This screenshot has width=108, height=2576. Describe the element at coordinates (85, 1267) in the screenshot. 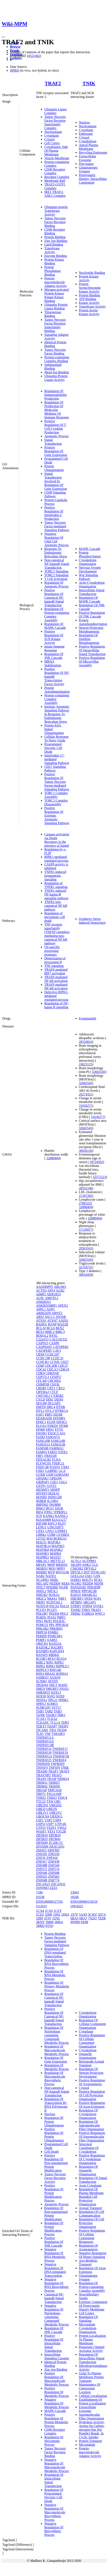

I see `32154731` at that location.